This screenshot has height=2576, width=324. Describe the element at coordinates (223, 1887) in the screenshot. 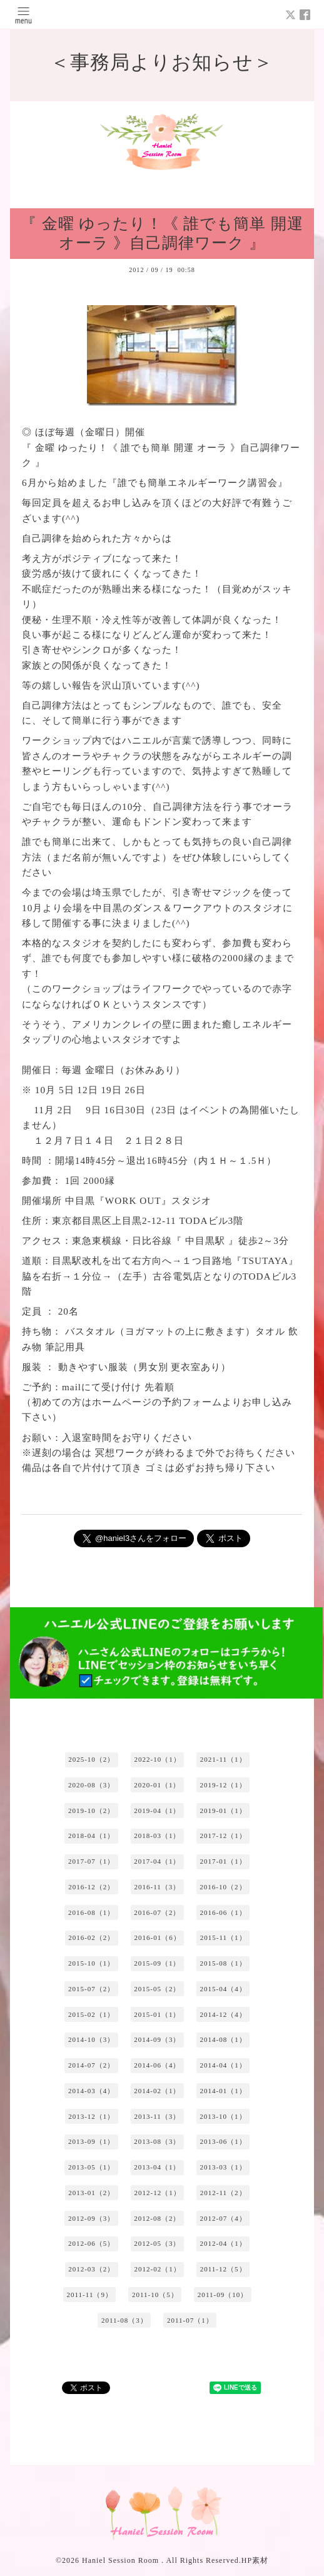

I see `2016-10（2）` at that location.